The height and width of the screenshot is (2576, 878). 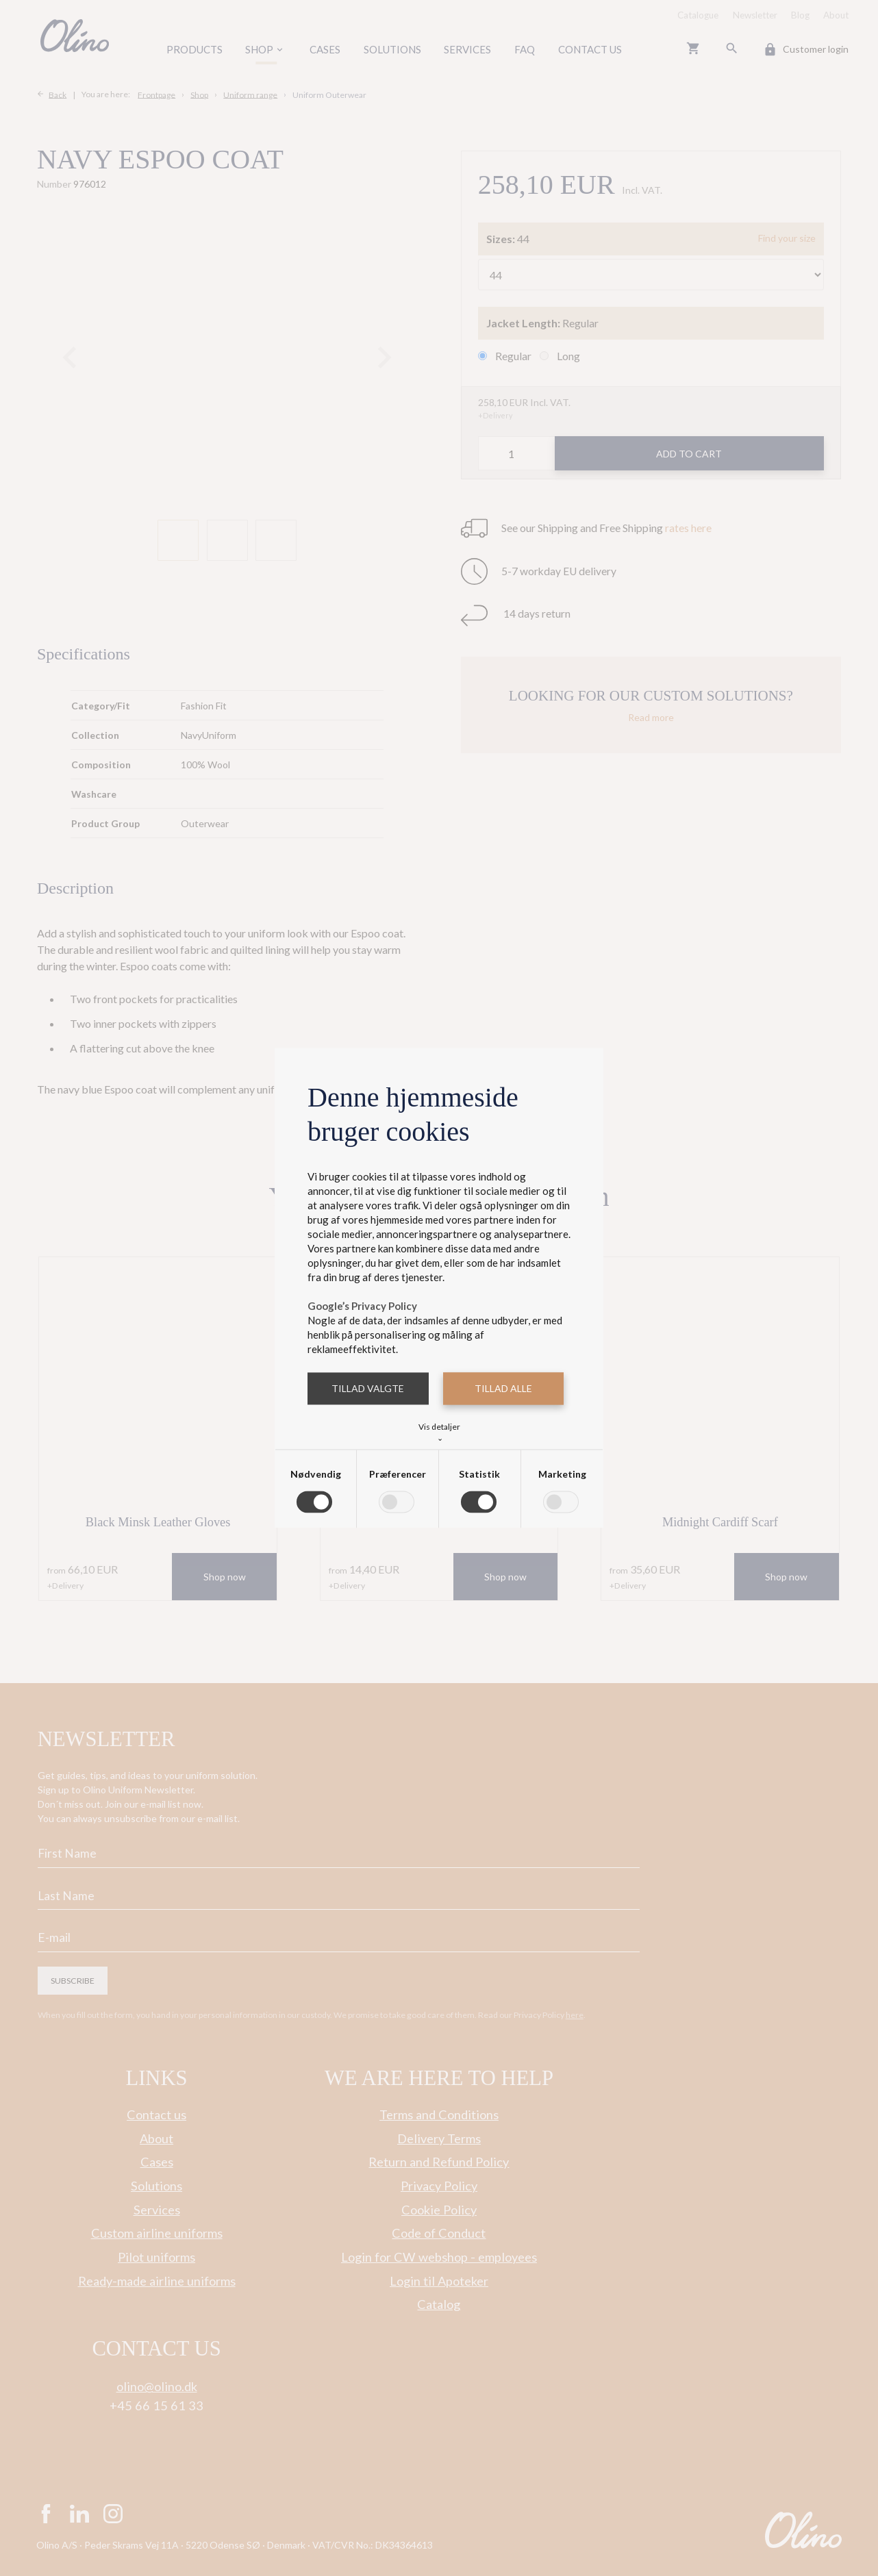 What do you see at coordinates (367, 1388) in the screenshot?
I see `Tillad valgte` at bounding box center [367, 1388].